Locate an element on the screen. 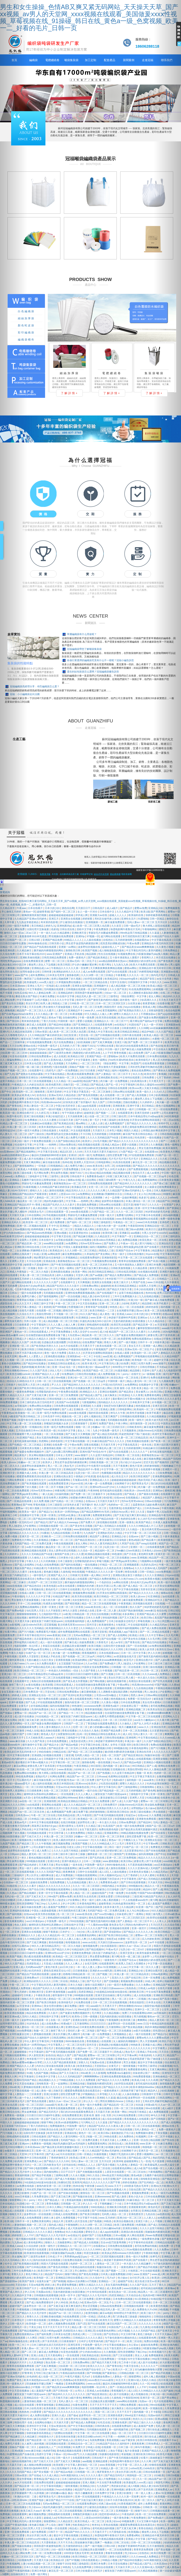  国产一区精品在线观看 is located at coordinates (122, 2387).